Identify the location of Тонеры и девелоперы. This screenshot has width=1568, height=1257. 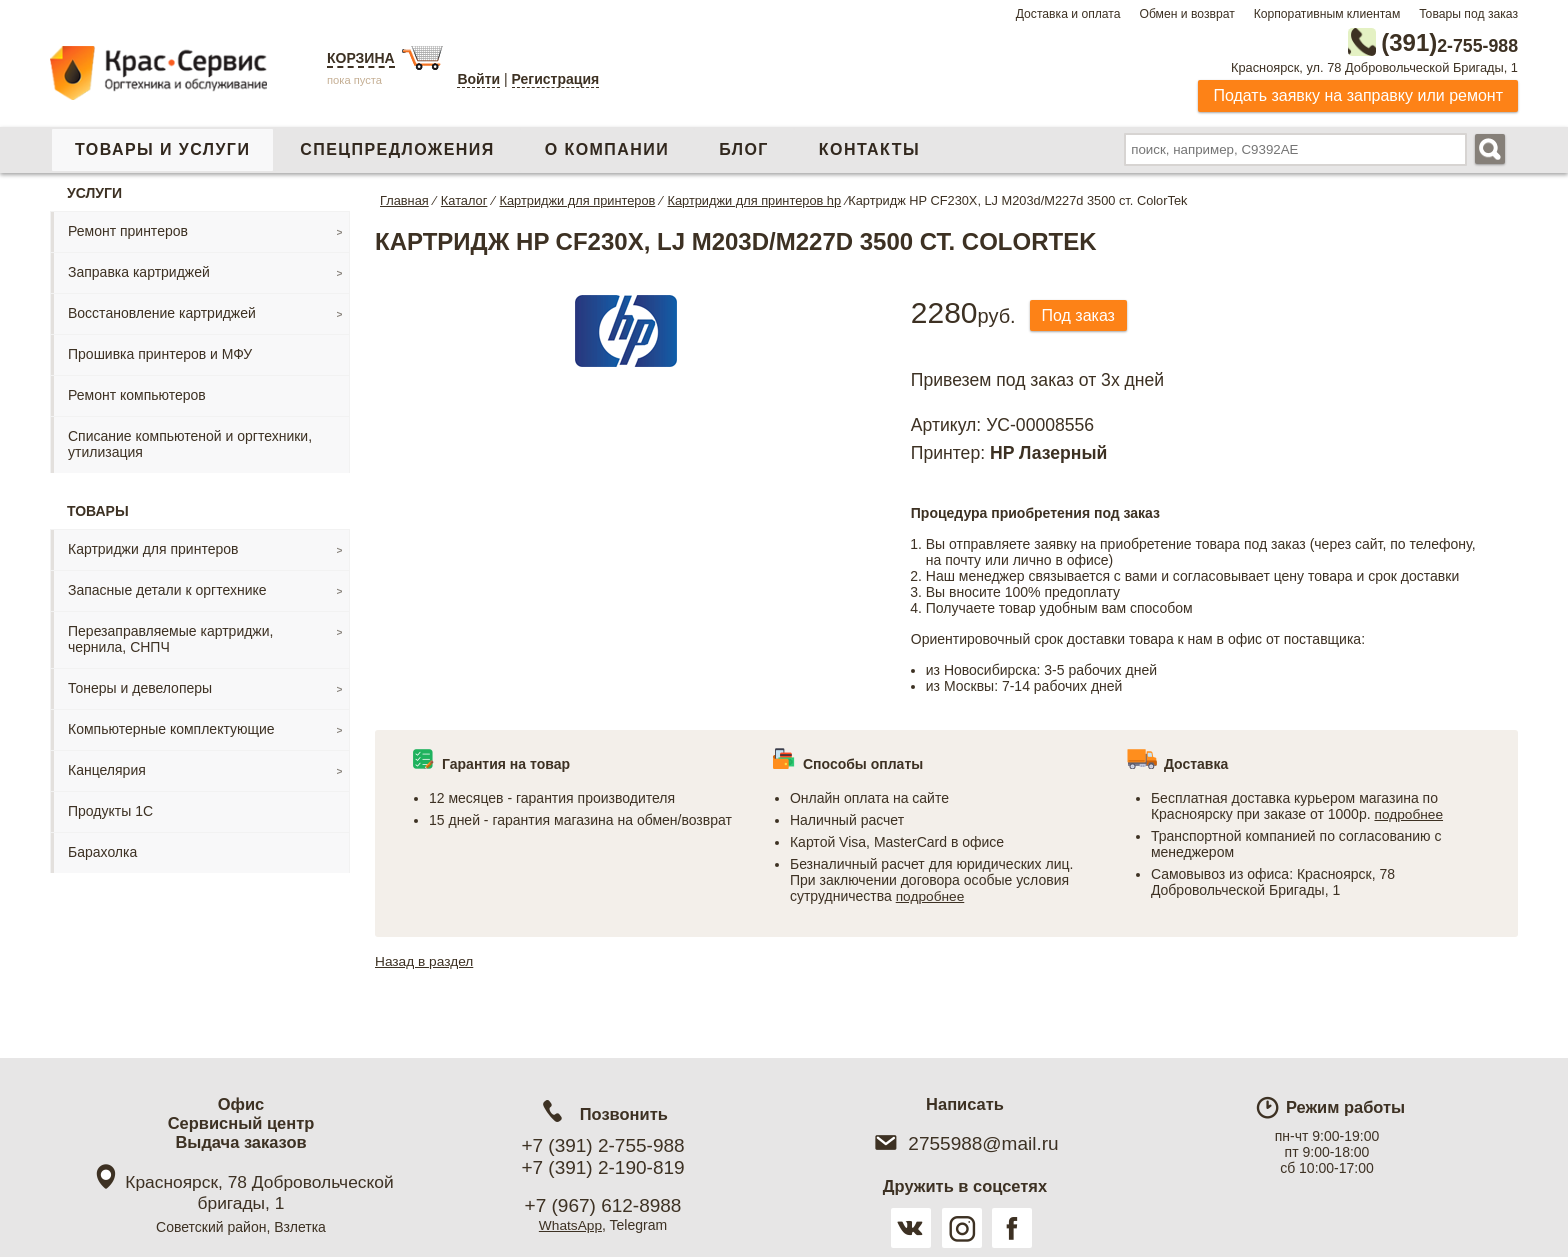
(140, 687).